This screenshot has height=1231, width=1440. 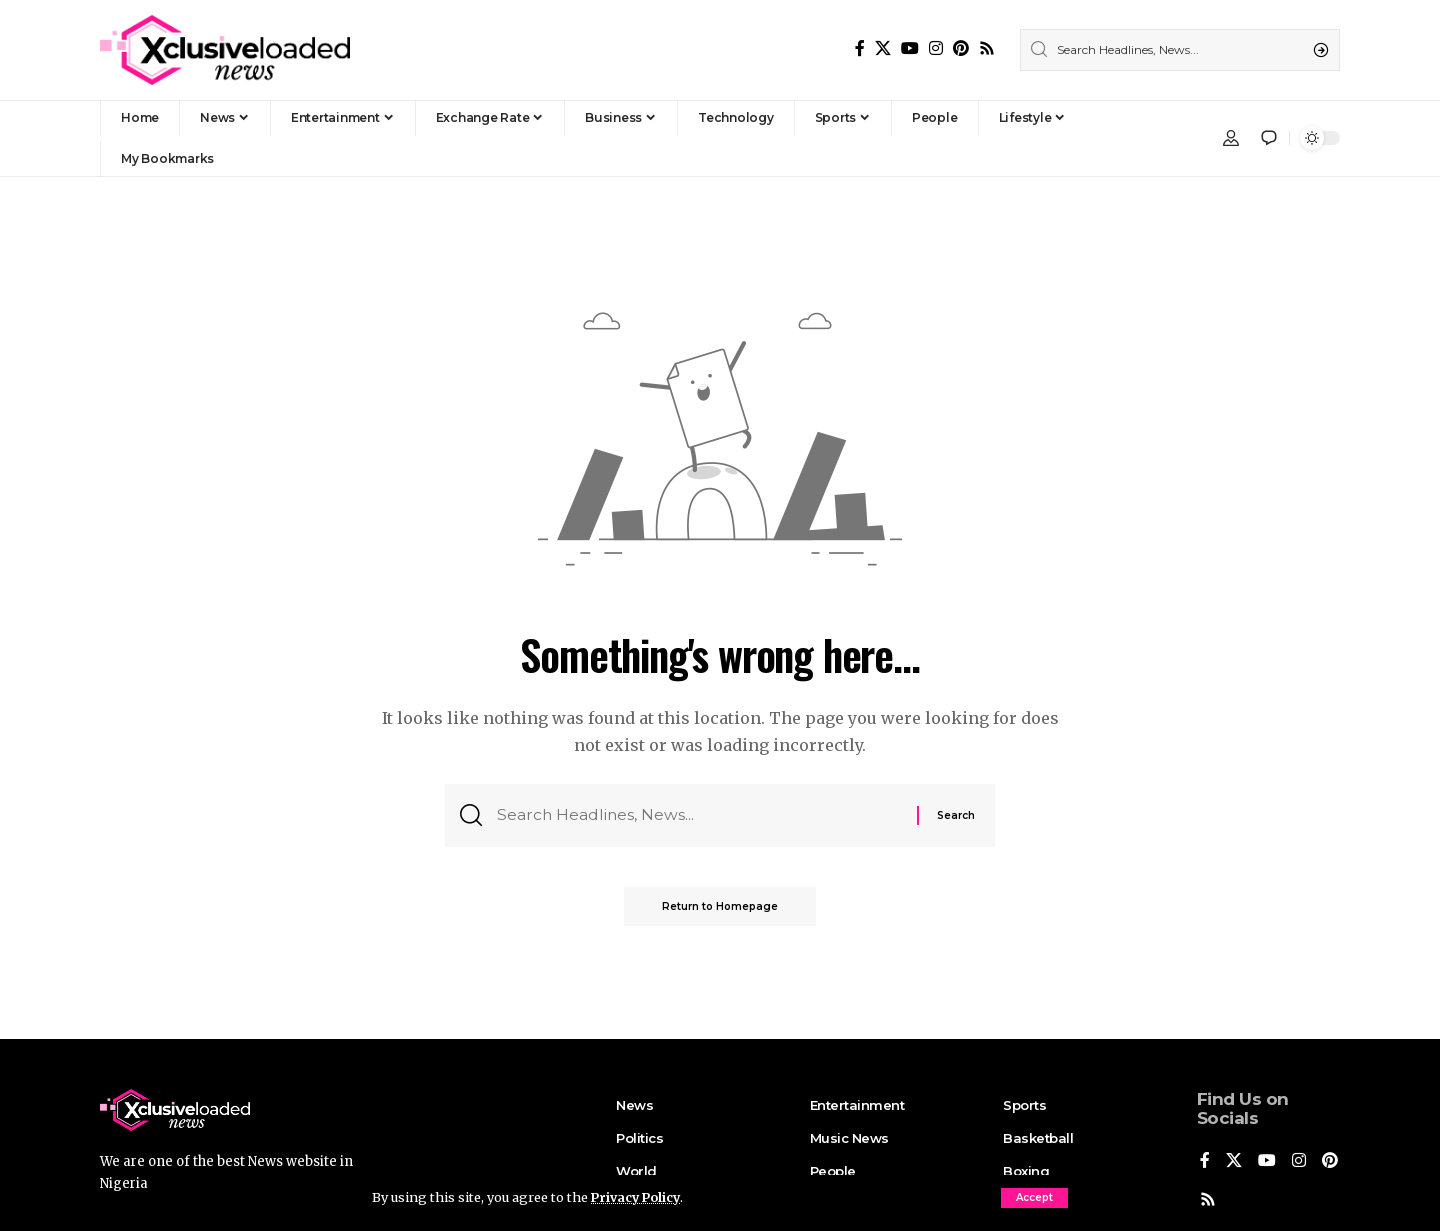 What do you see at coordinates (883, 48) in the screenshot?
I see `[X]` at bounding box center [883, 48].